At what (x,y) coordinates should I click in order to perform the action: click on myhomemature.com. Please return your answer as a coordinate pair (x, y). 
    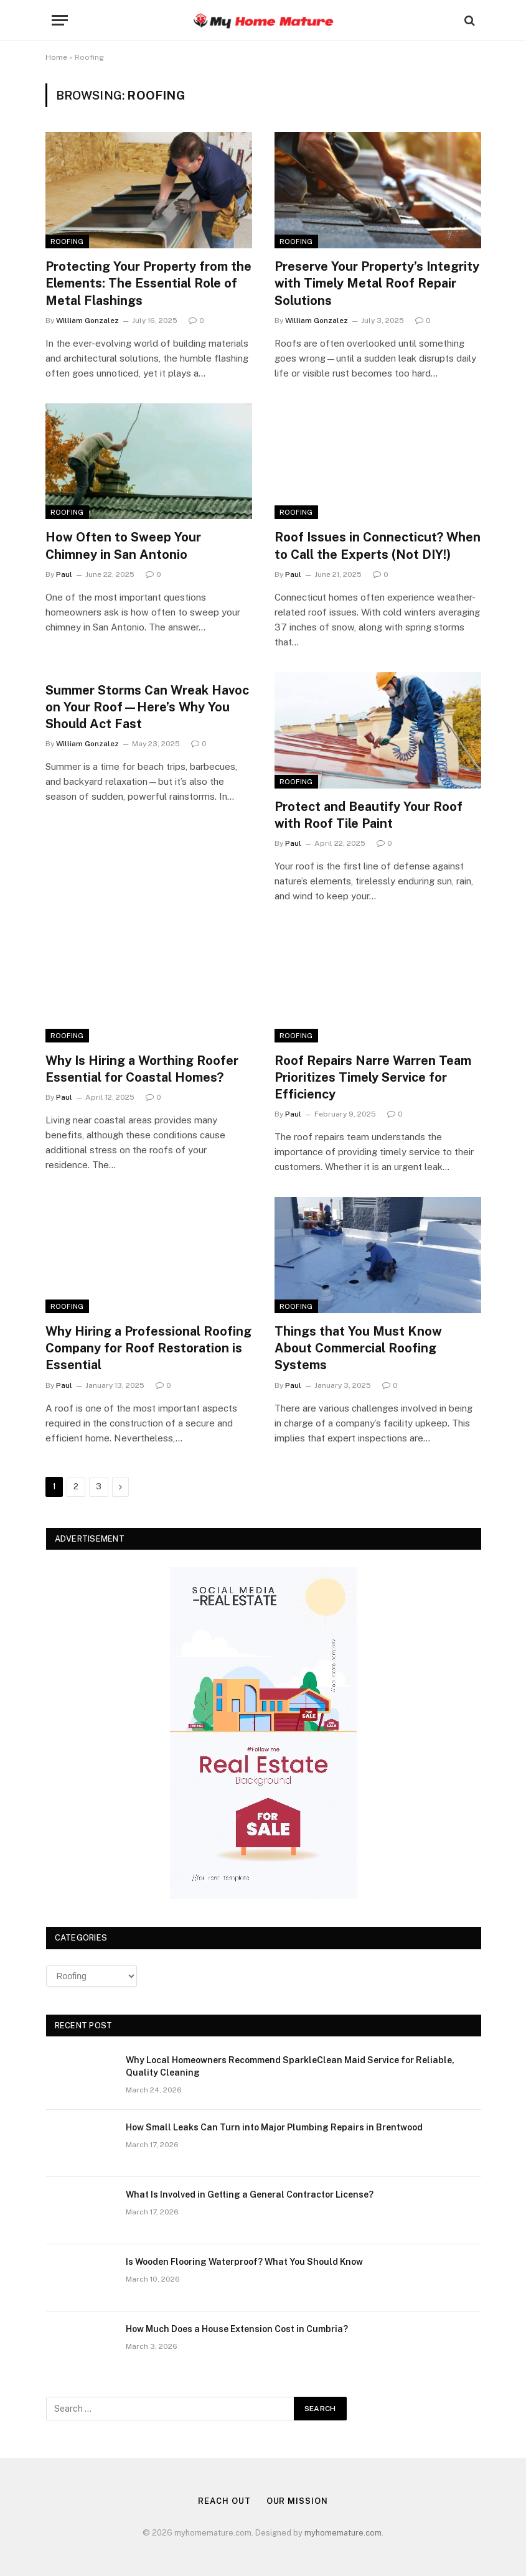
    Looking at the image, I should click on (343, 2532).